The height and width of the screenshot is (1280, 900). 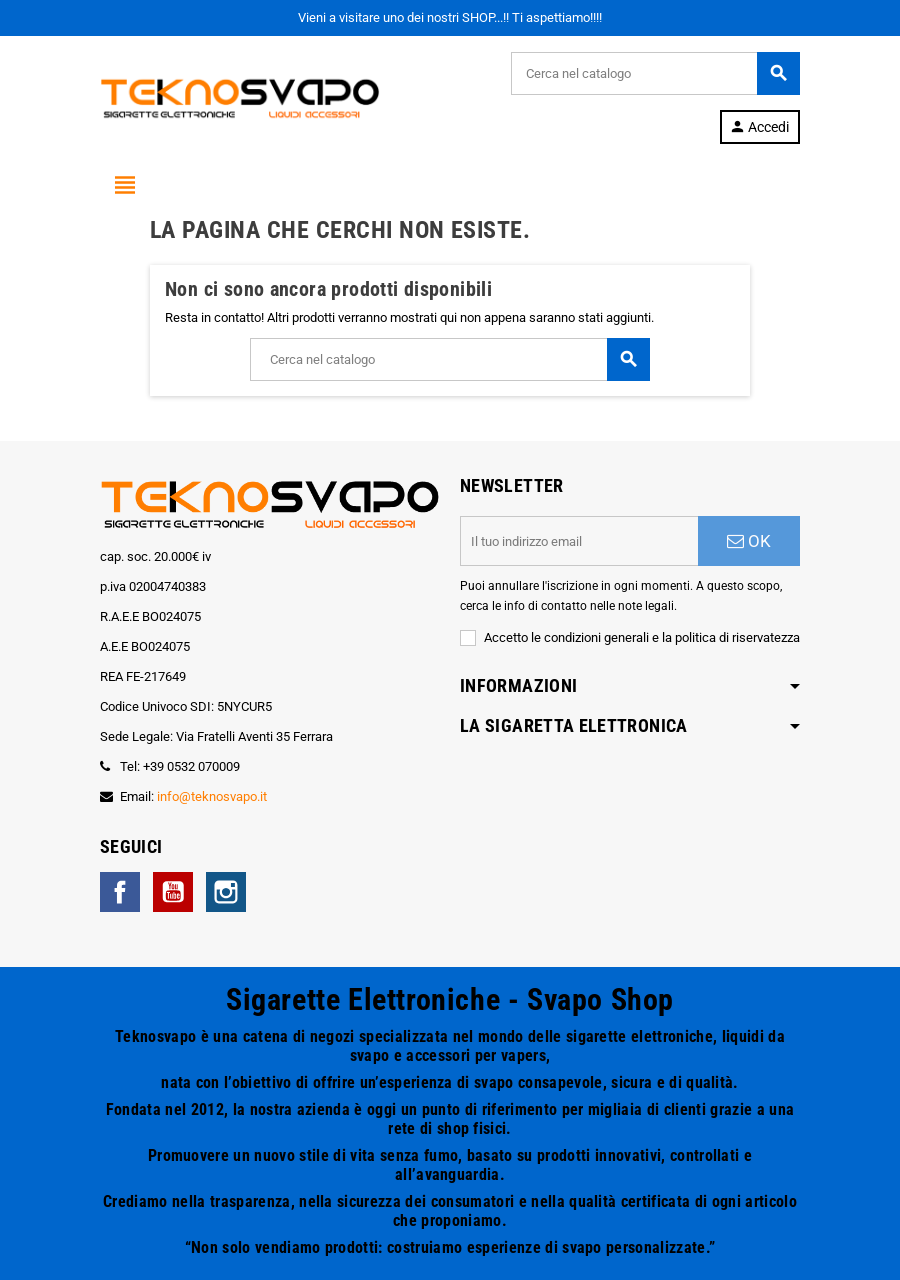 What do you see at coordinates (120, 892) in the screenshot?
I see `Facebook` at bounding box center [120, 892].